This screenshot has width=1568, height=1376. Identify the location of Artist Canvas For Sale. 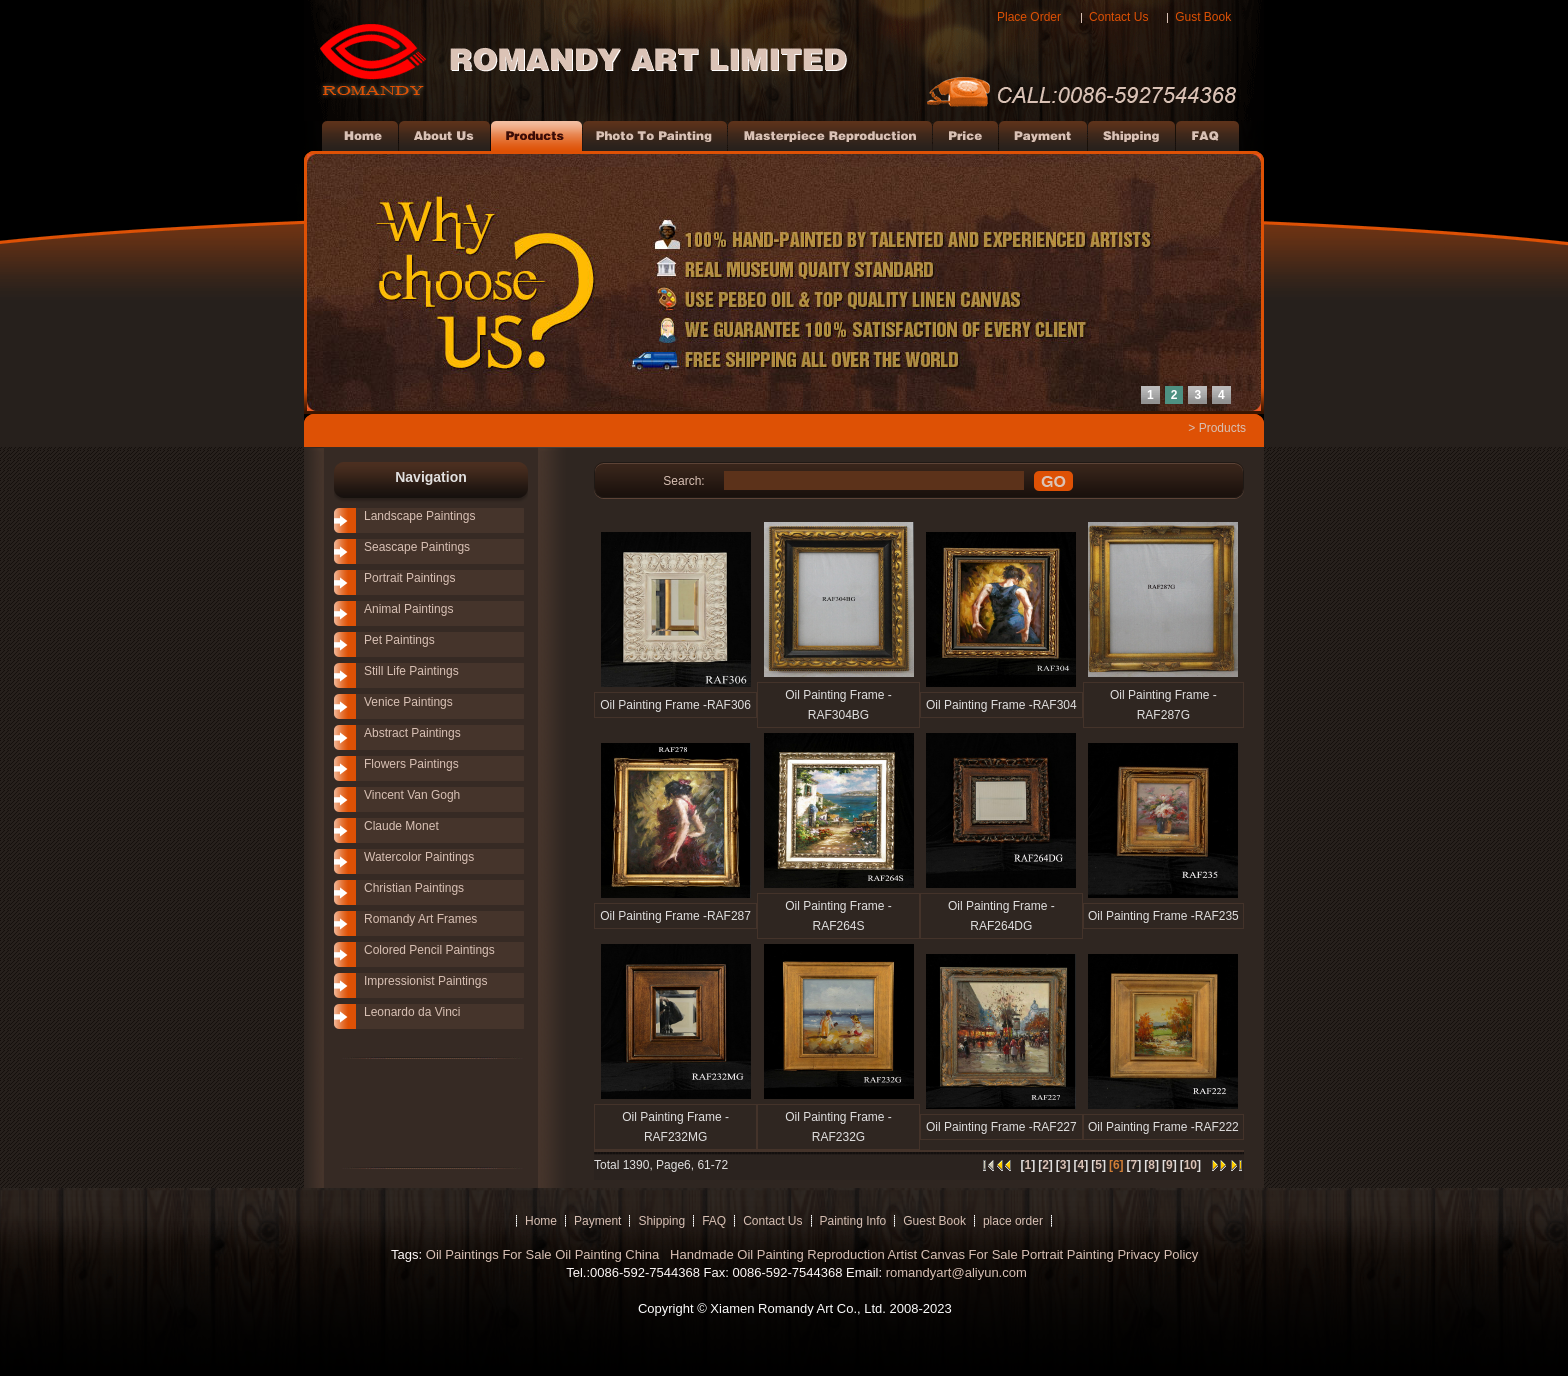
(953, 1254).